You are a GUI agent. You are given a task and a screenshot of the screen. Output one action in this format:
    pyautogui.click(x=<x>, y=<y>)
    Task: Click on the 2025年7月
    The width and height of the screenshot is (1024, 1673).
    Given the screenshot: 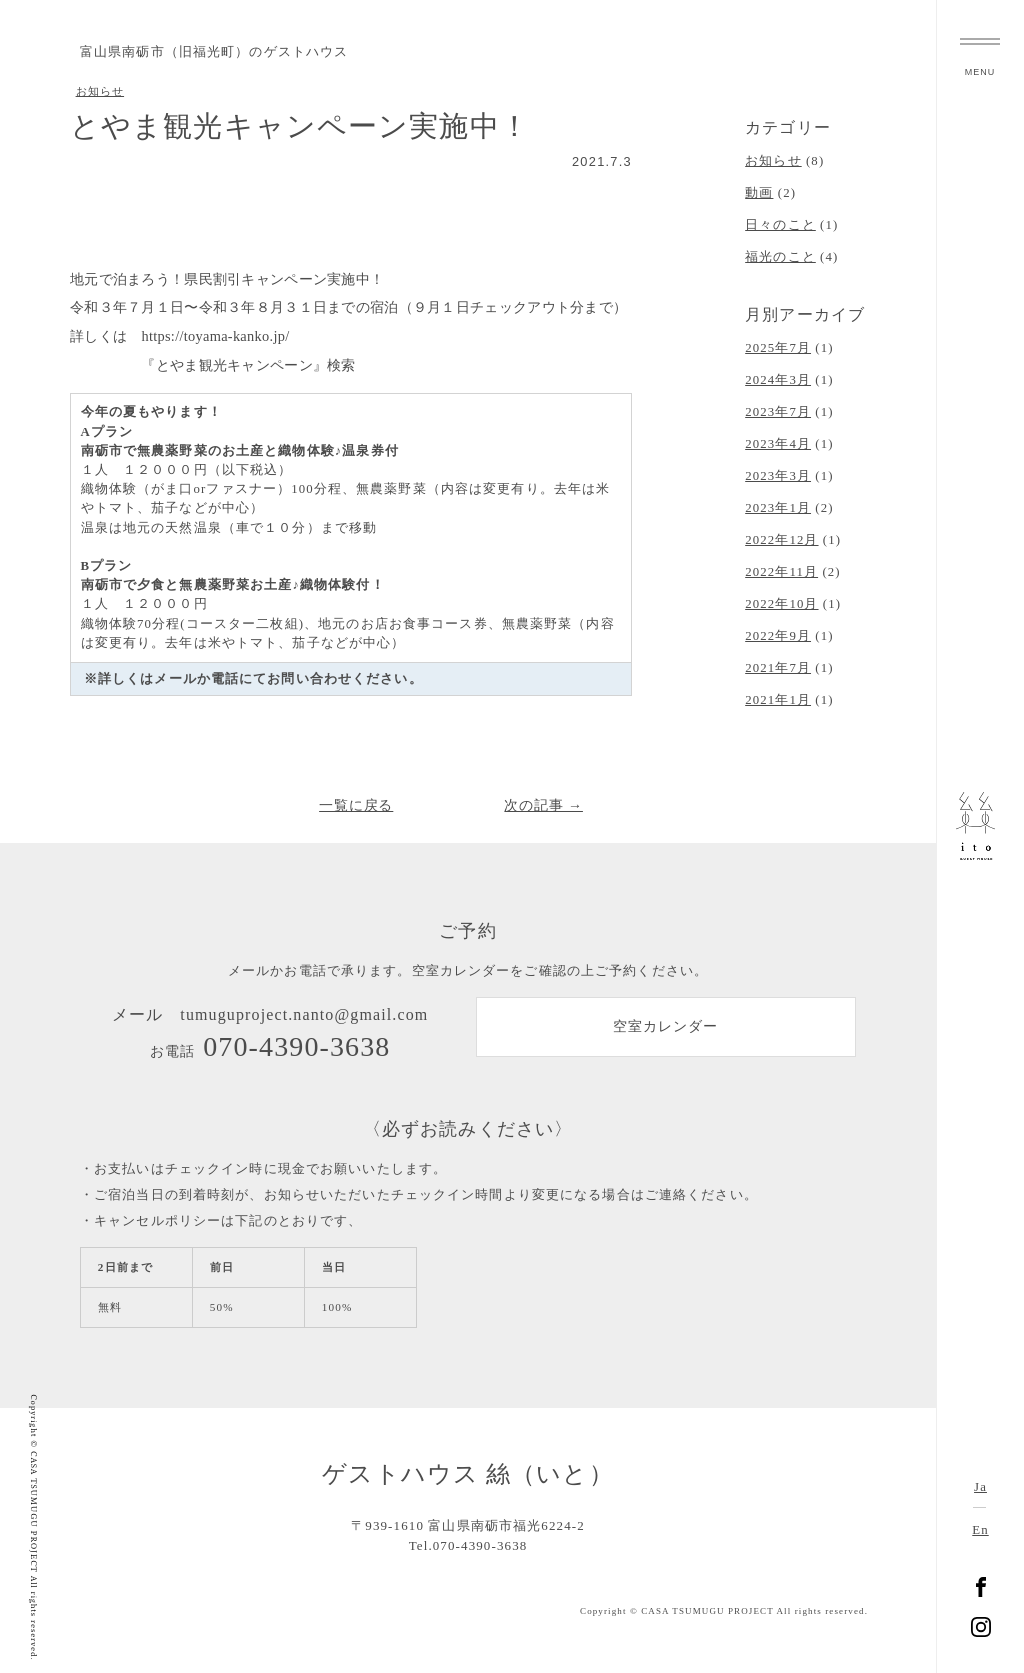 What is the action you would take?
    pyautogui.click(x=778, y=348)
    